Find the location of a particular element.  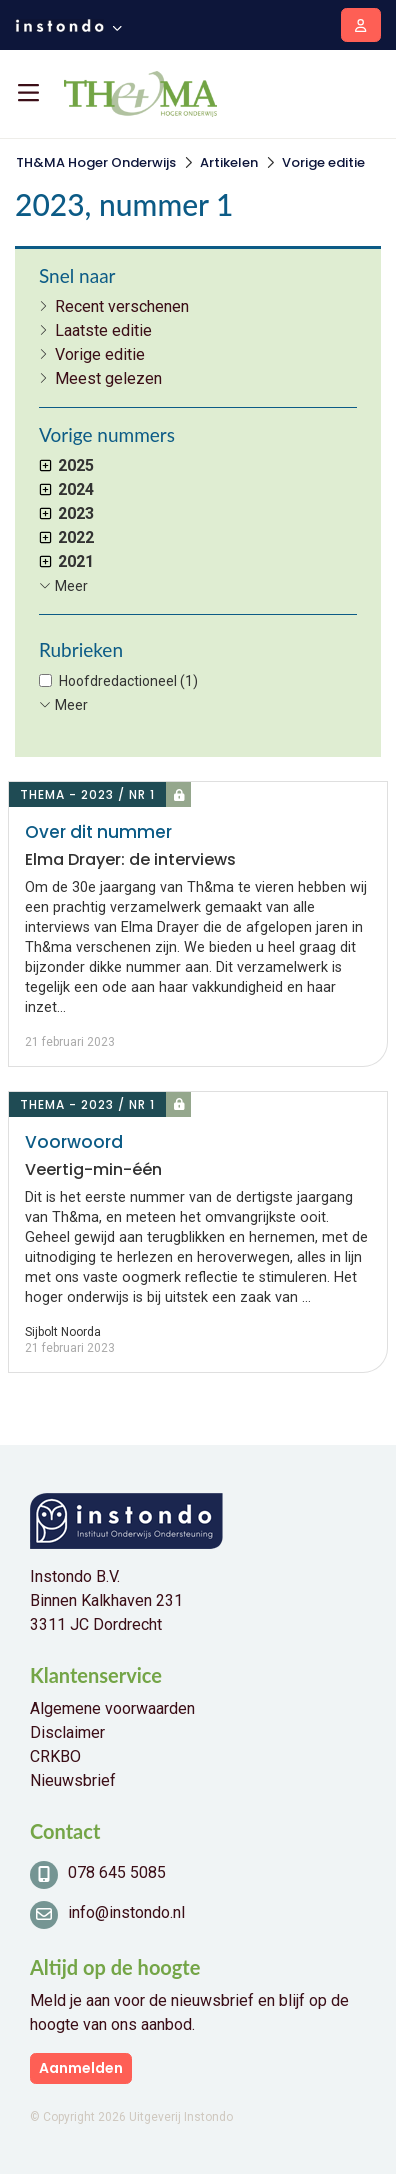

Recent verschenen is located at coordinates (122, 306).